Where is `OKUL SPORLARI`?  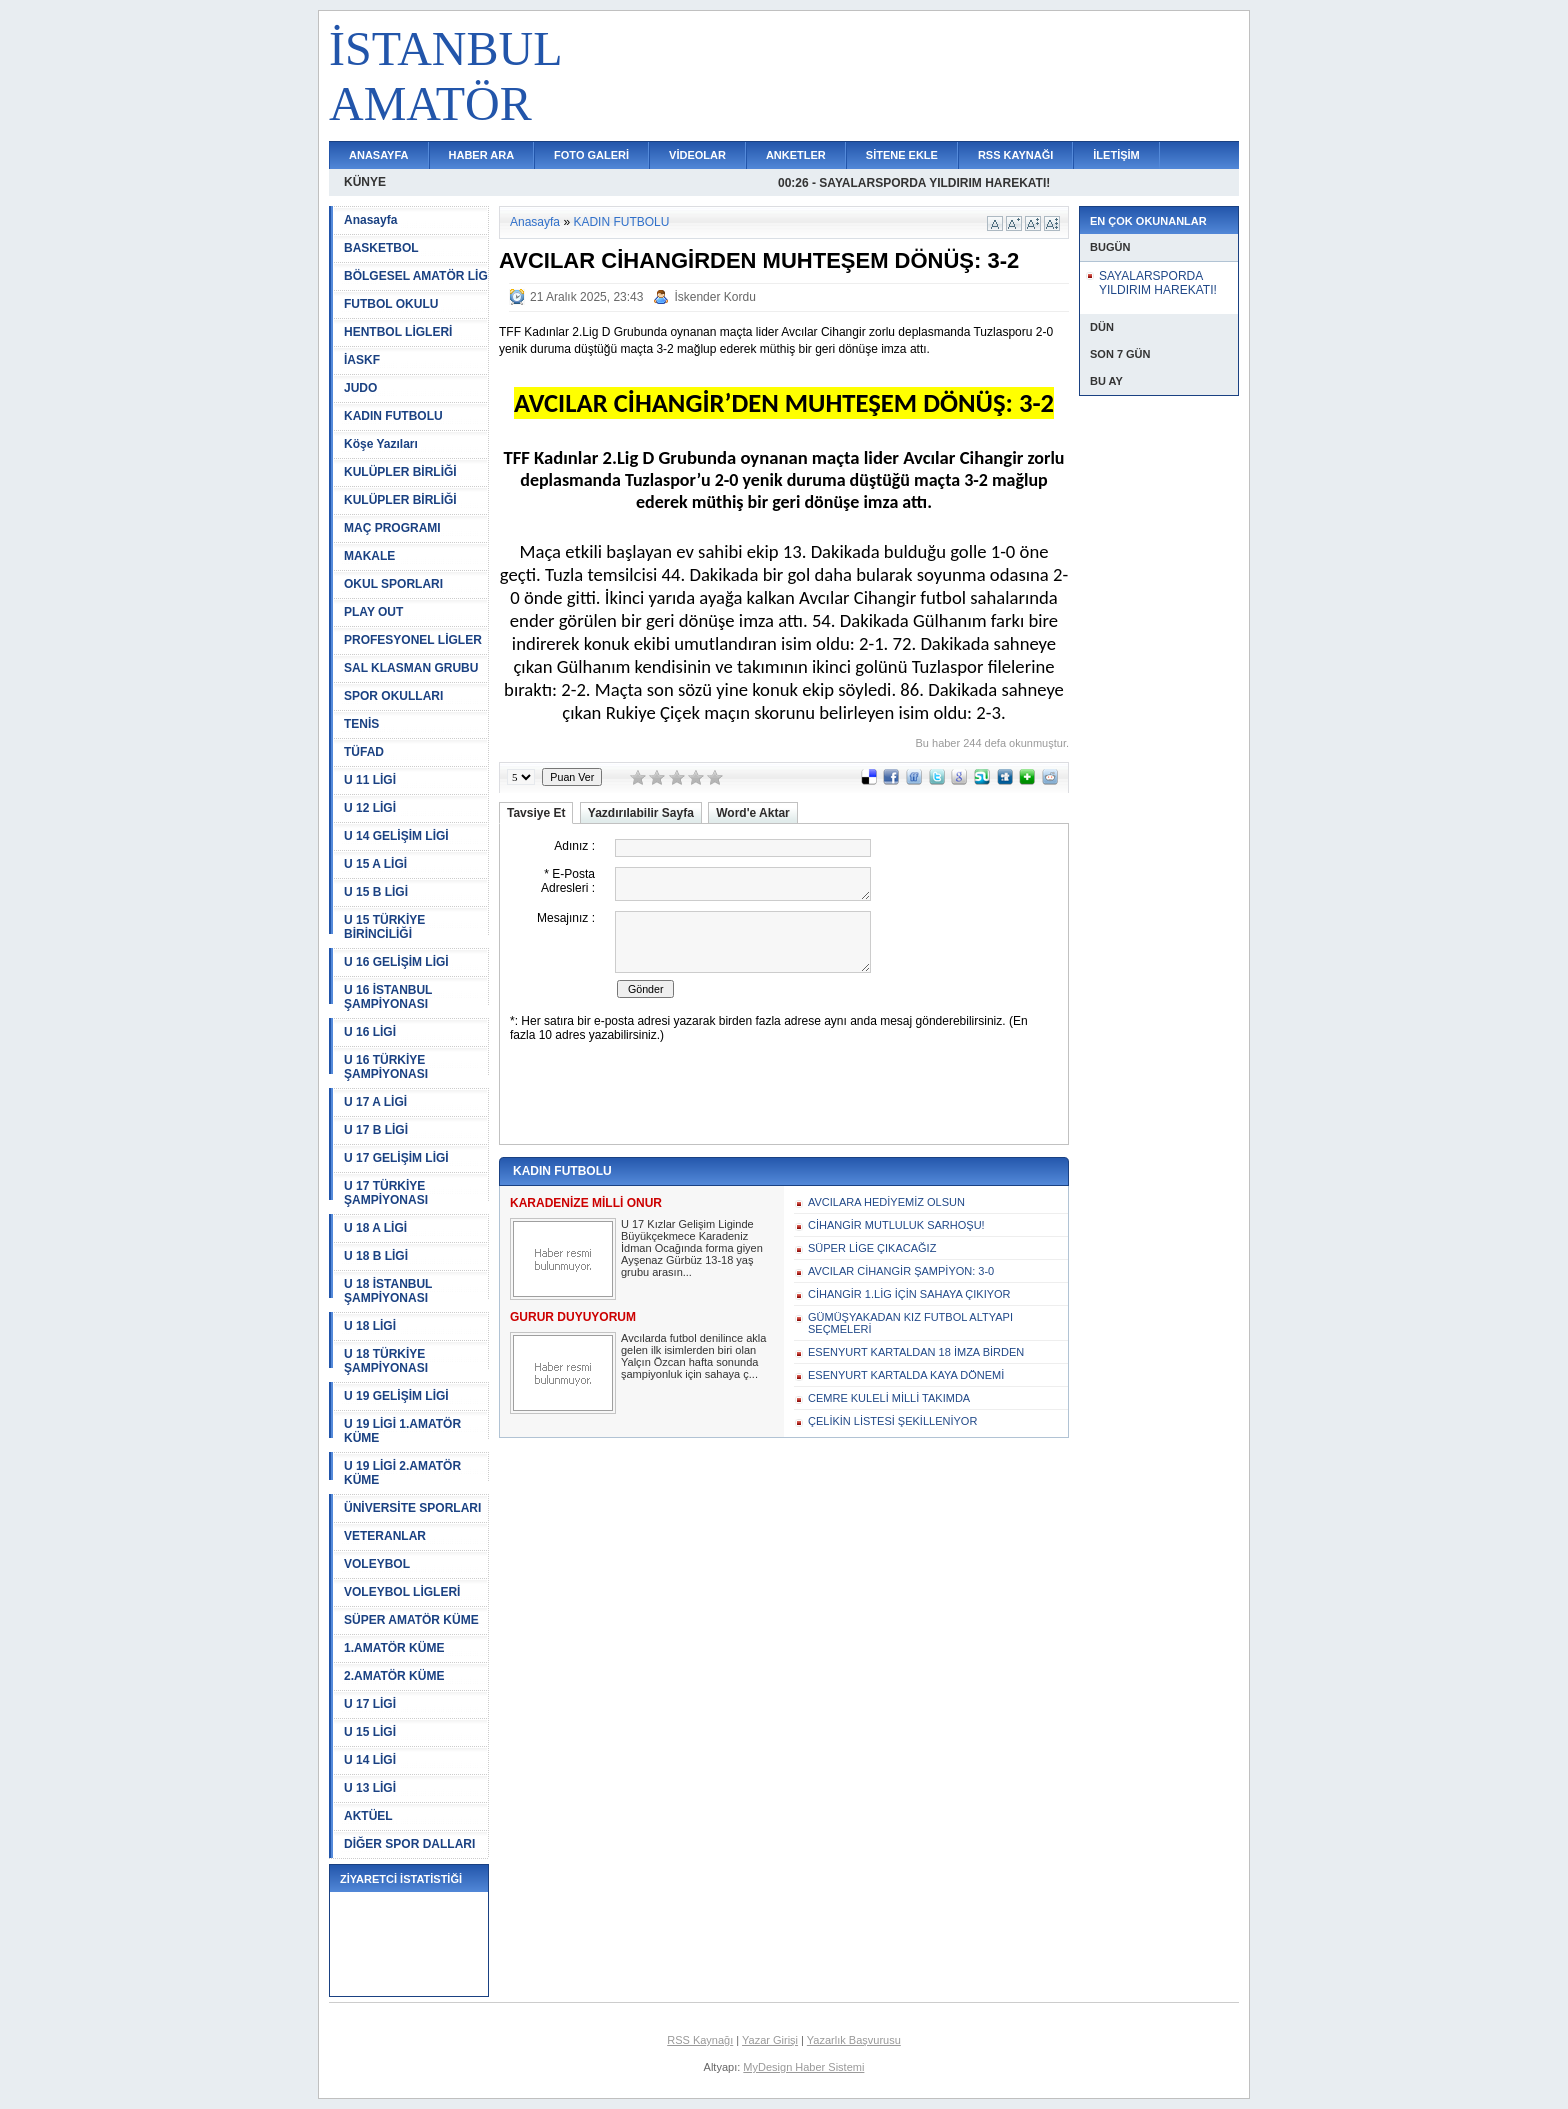
OKUL SPORLARI is located at coordinates (393, 584).